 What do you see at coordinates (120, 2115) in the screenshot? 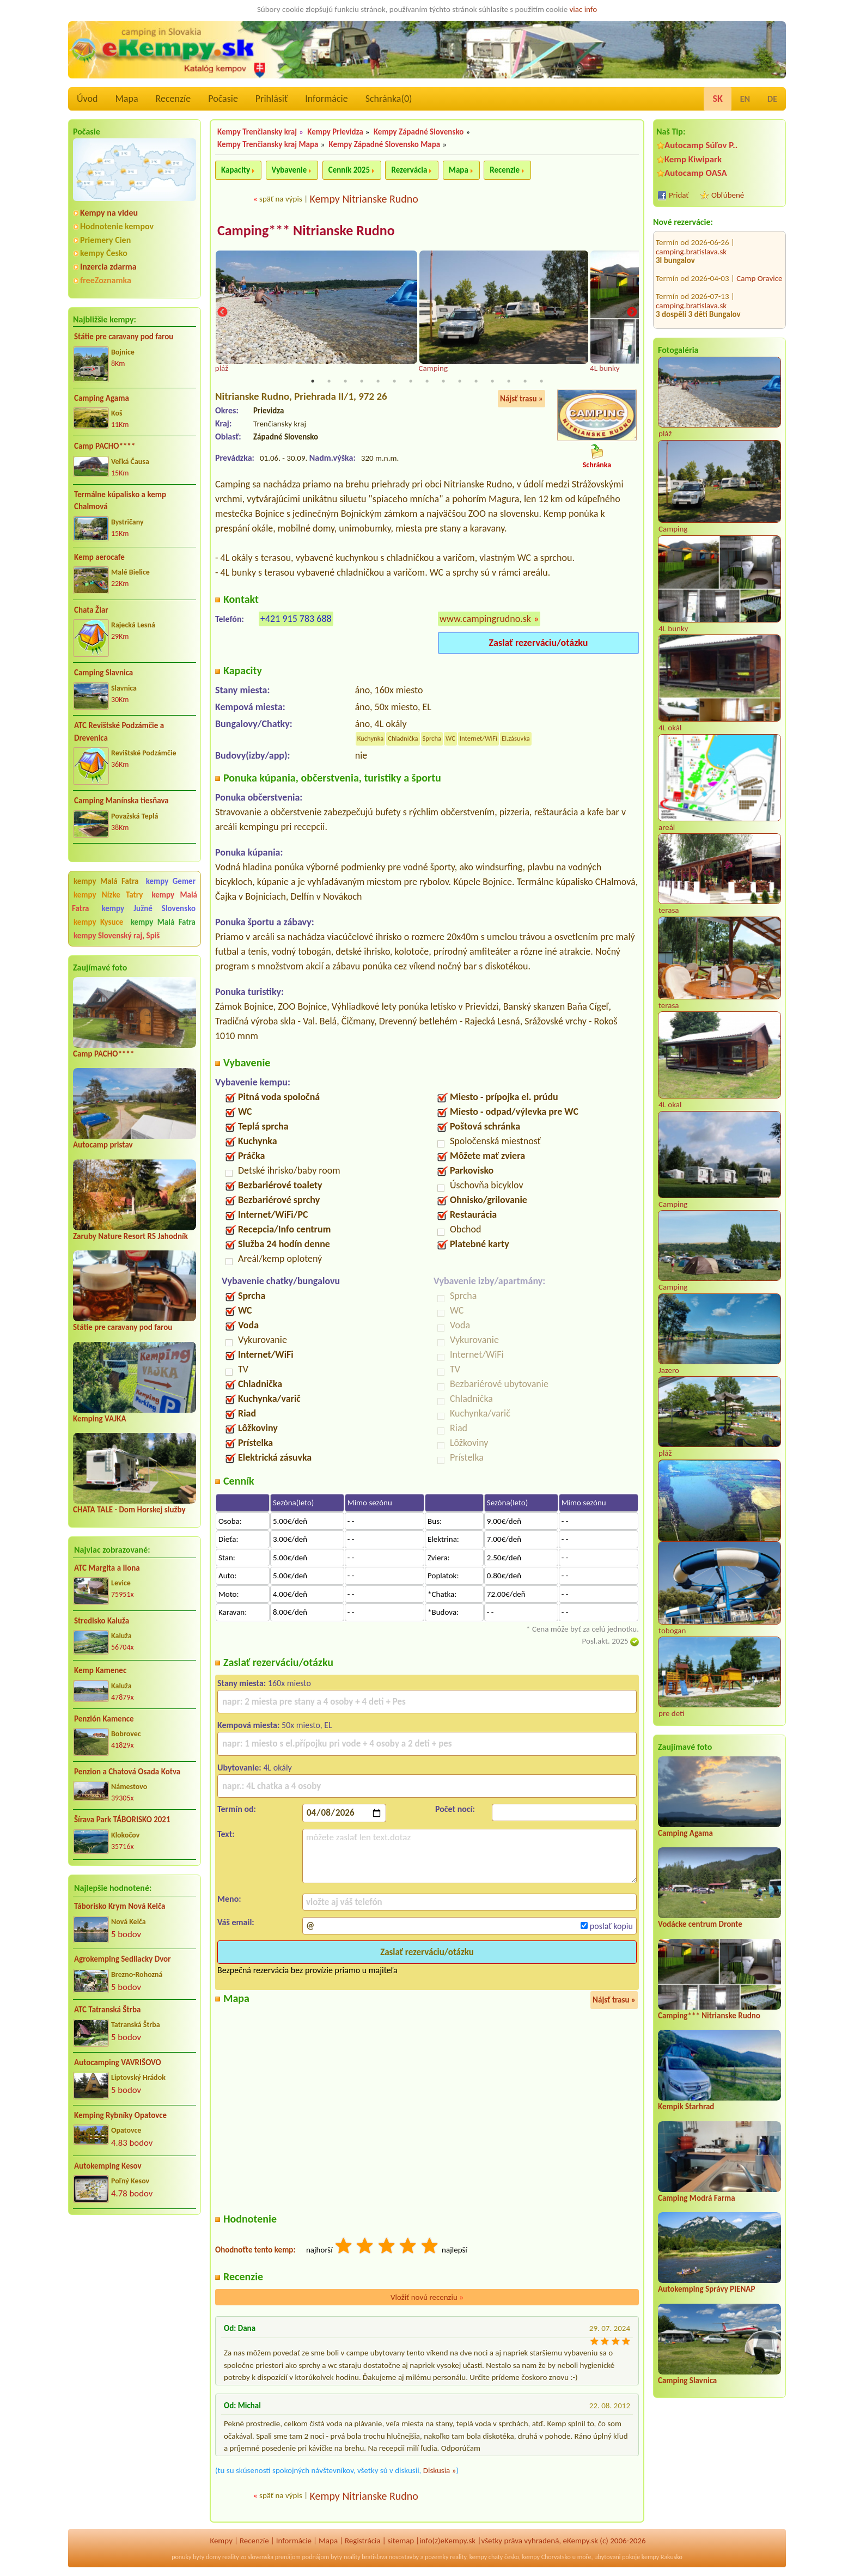
I see `Kemping Rybníky Opatovce` at bounding box center [120, 2115].